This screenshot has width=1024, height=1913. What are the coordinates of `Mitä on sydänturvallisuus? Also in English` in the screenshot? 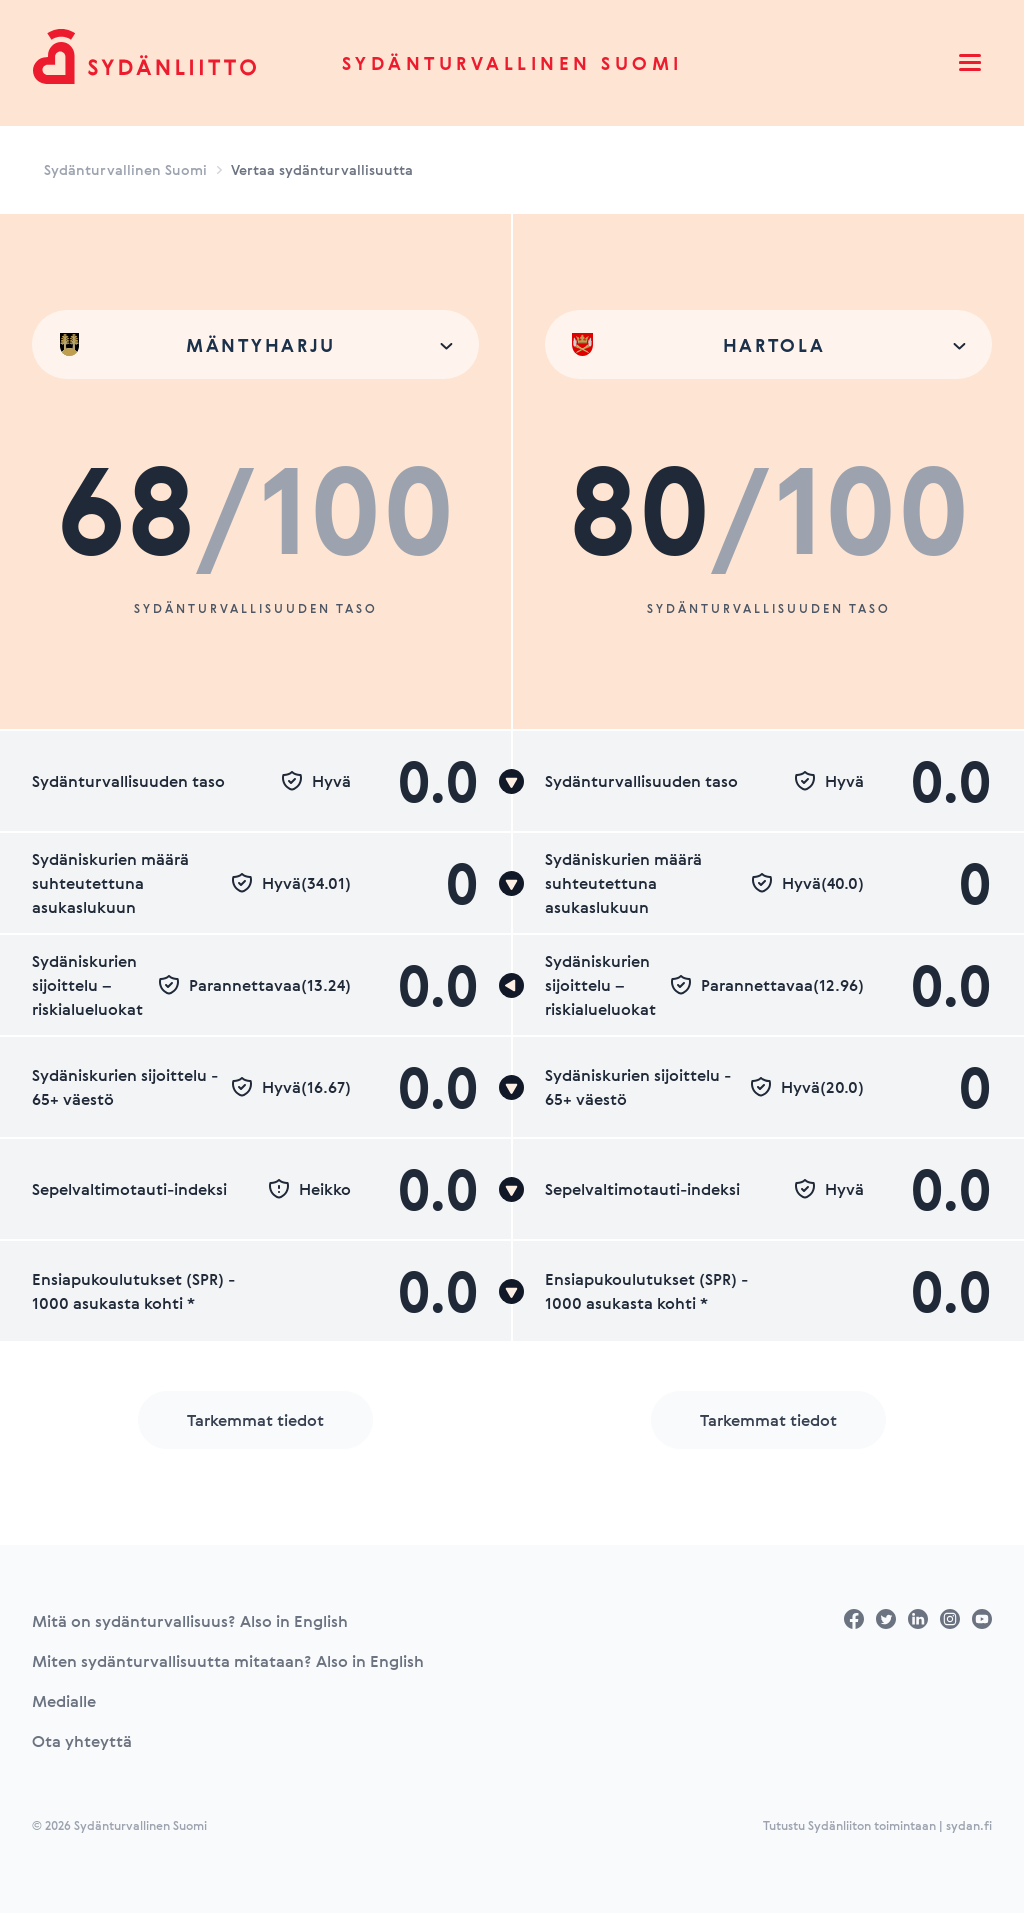 It's located at (190, 1621).